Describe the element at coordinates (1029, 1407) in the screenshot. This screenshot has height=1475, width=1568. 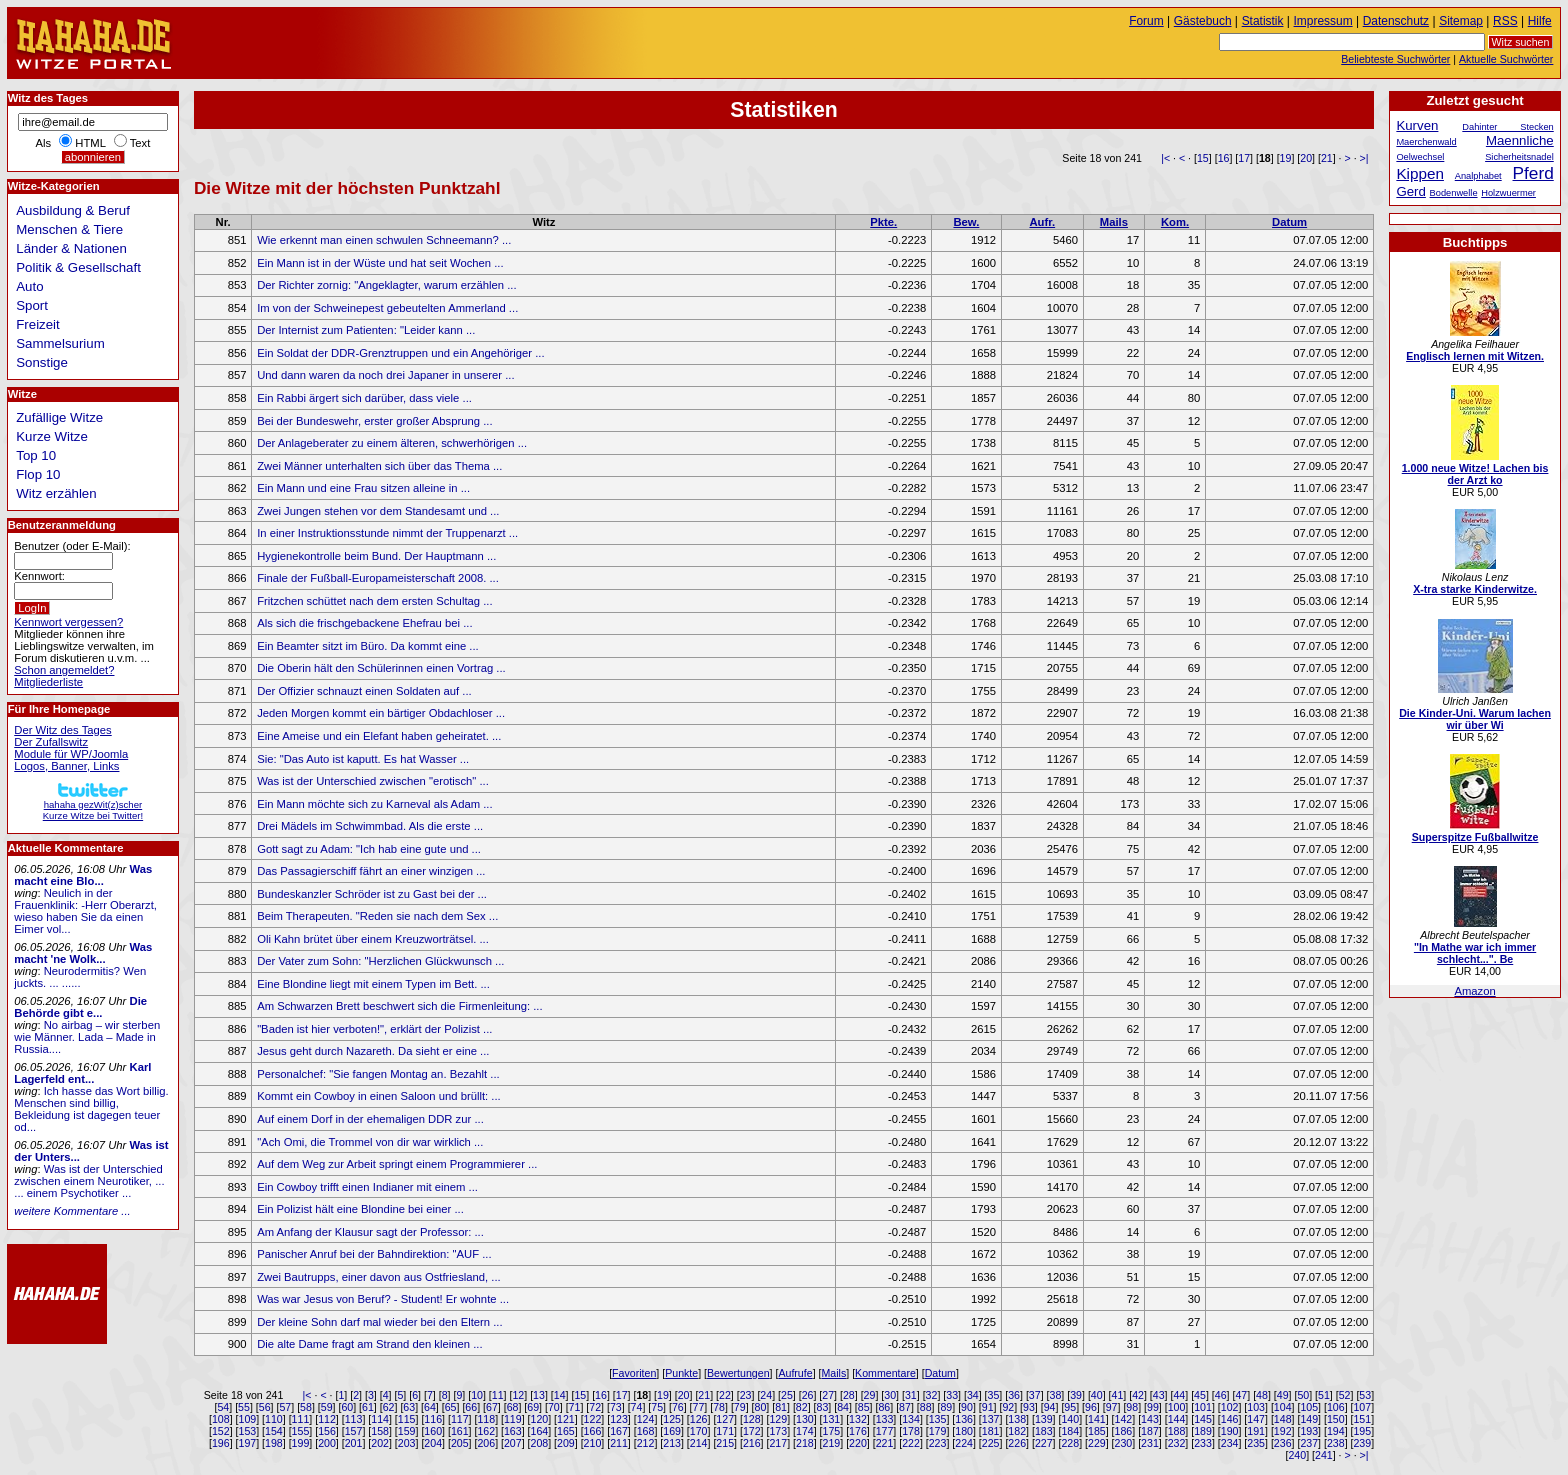
I see `93` at that location.